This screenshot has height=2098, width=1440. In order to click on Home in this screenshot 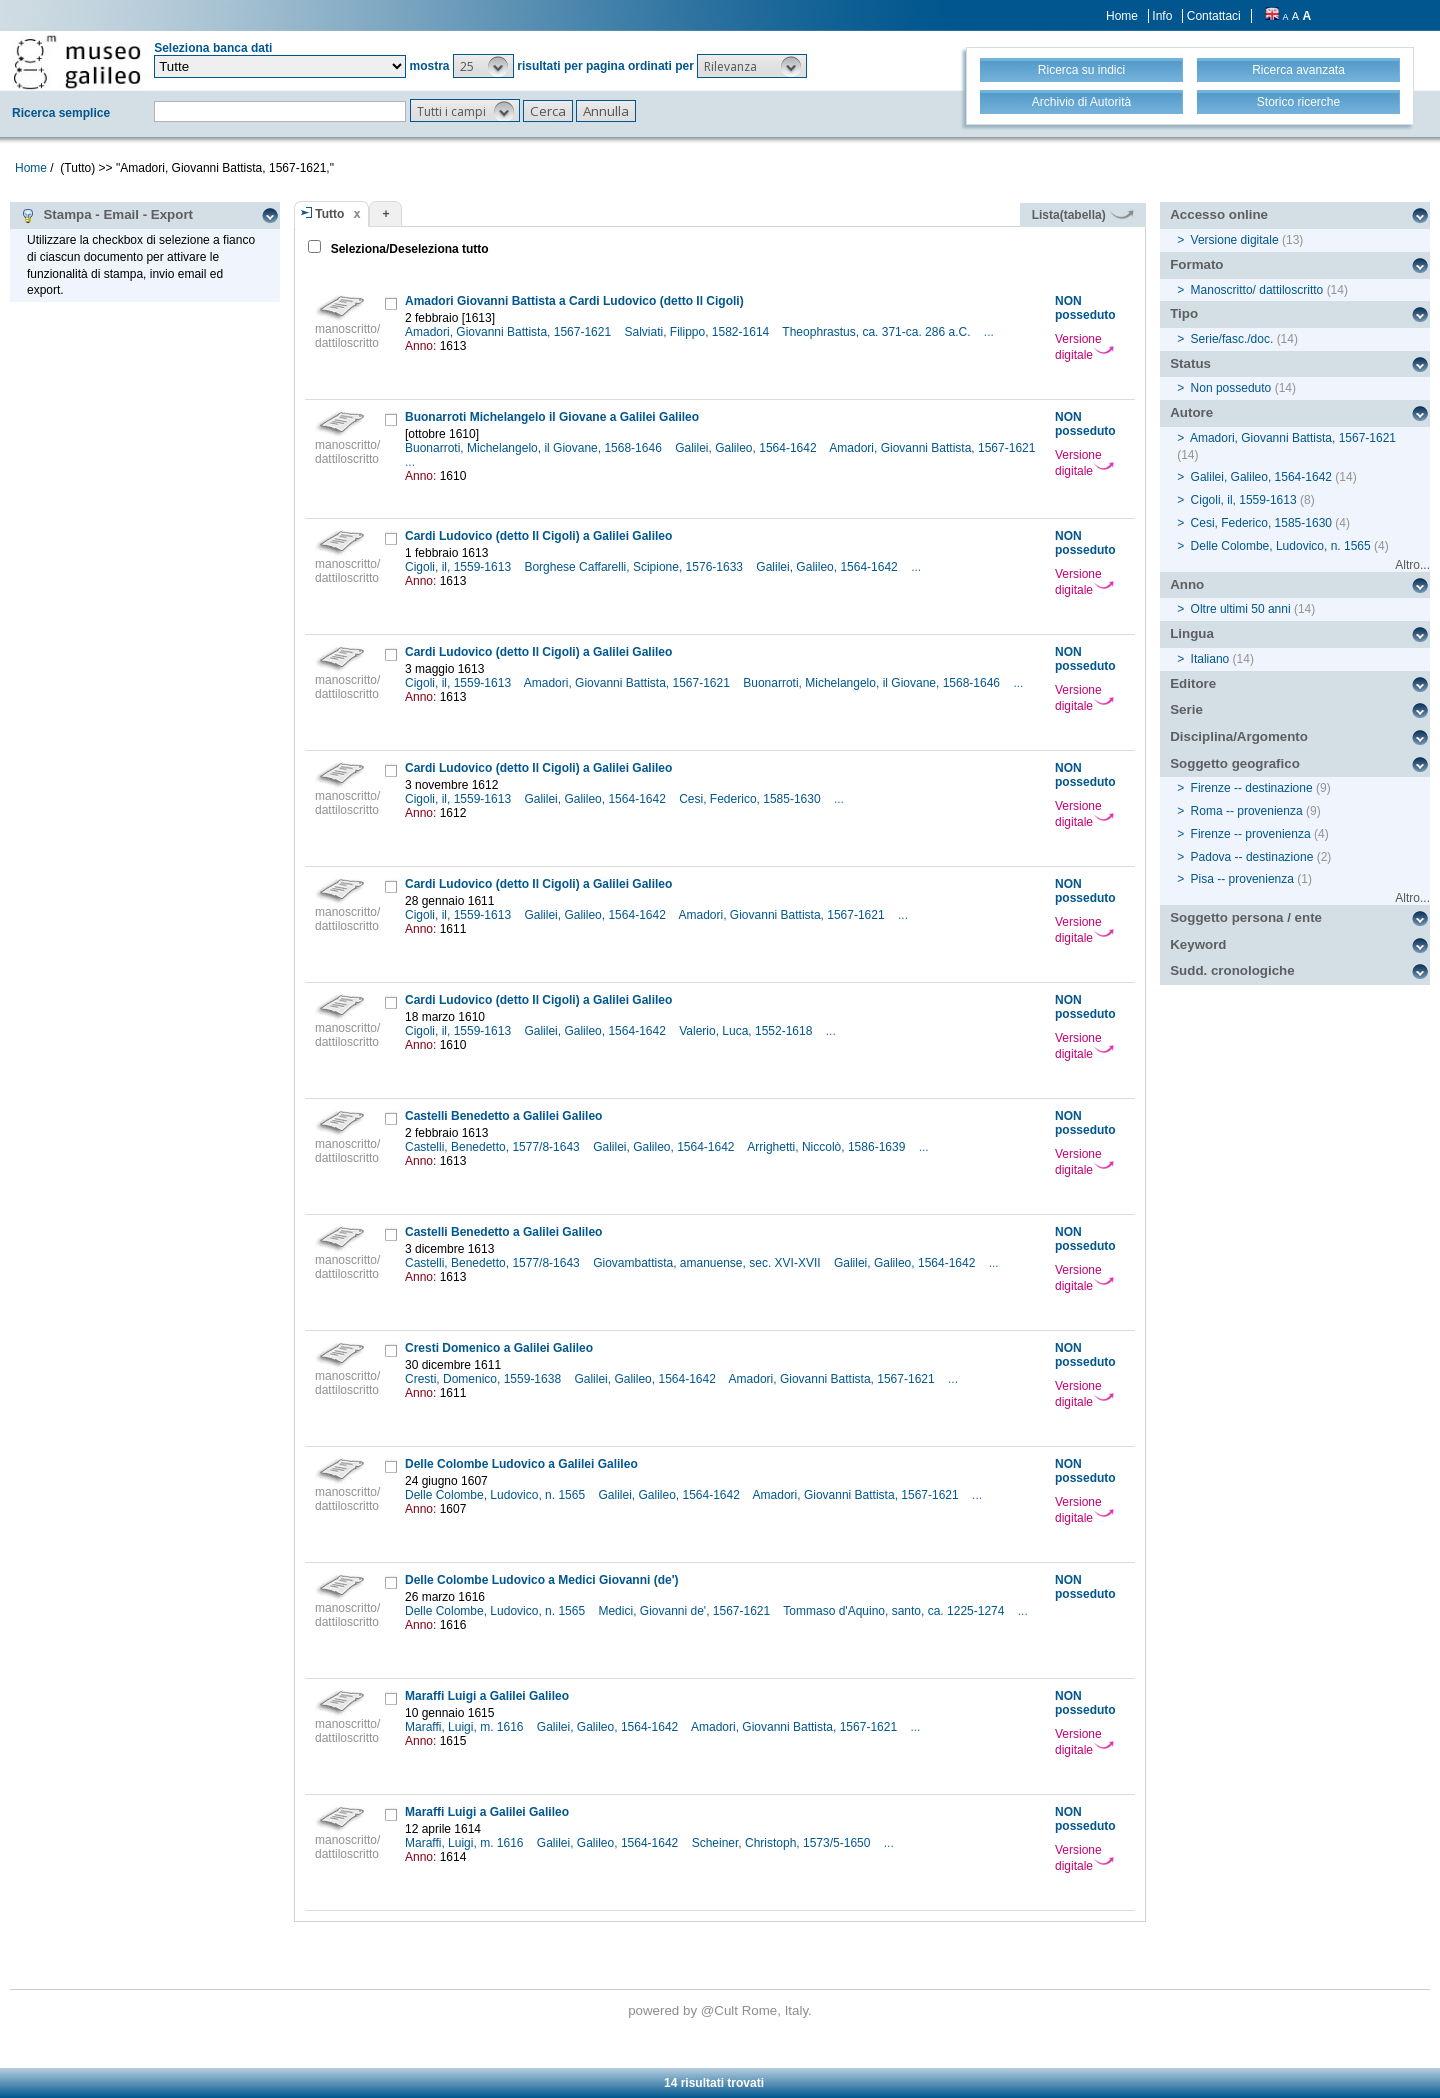, I will do `click(1122, 16)`.